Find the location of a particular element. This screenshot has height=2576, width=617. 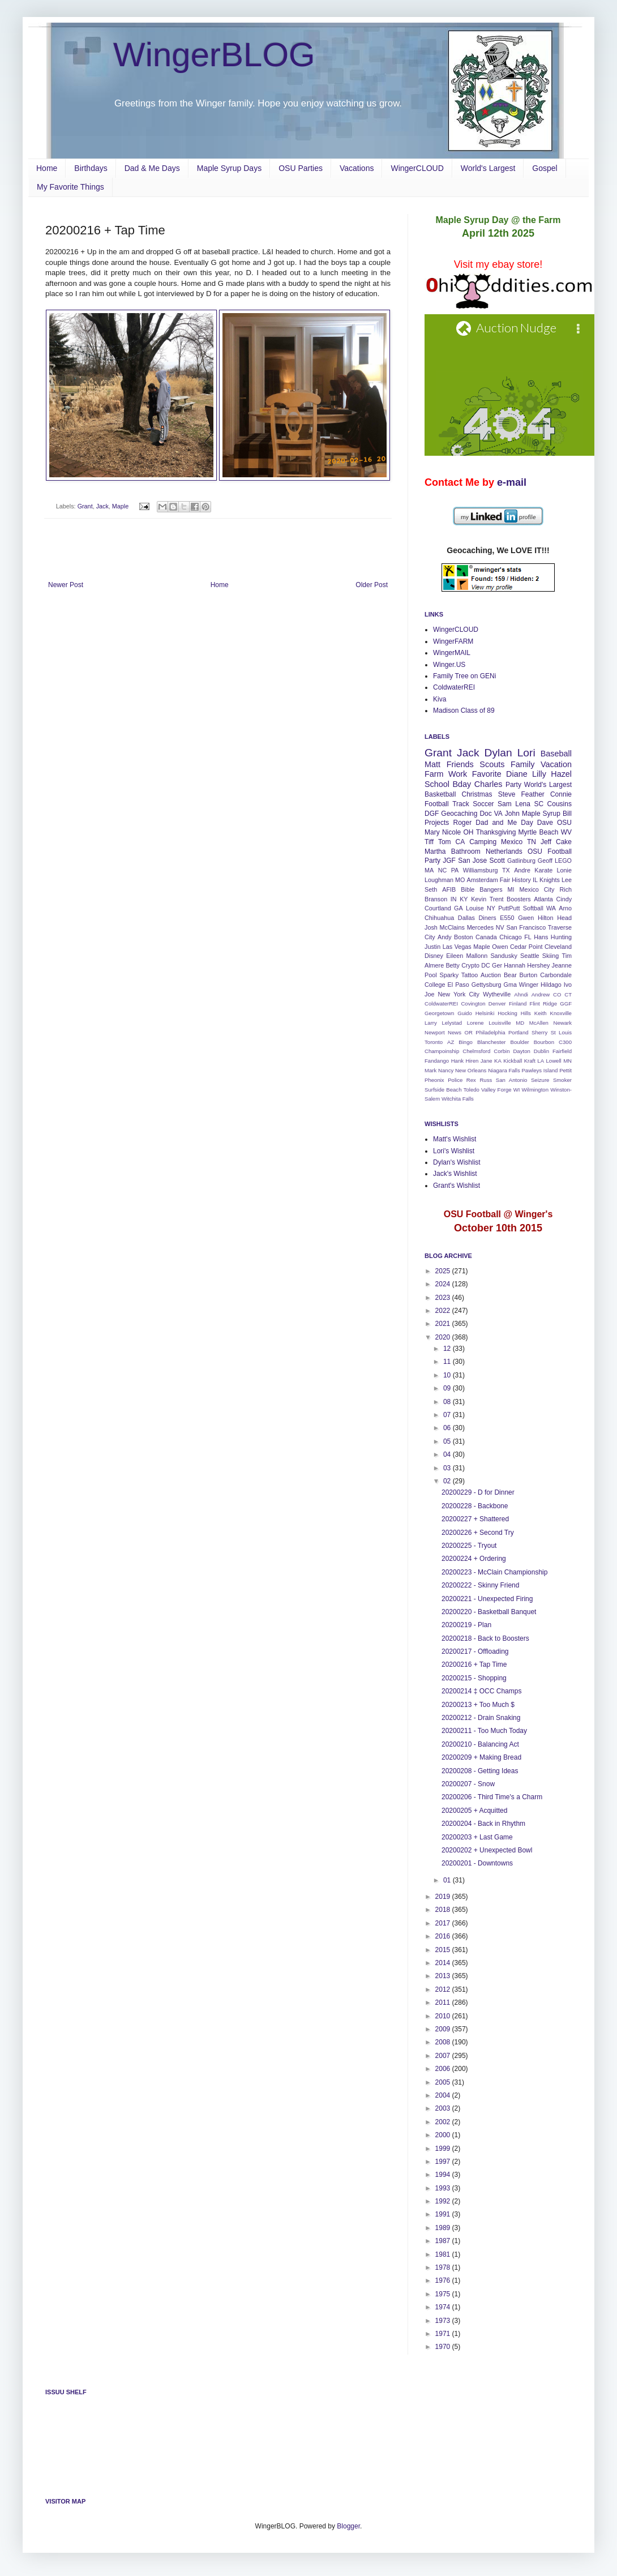

MI is located at coordinates (511, 889).